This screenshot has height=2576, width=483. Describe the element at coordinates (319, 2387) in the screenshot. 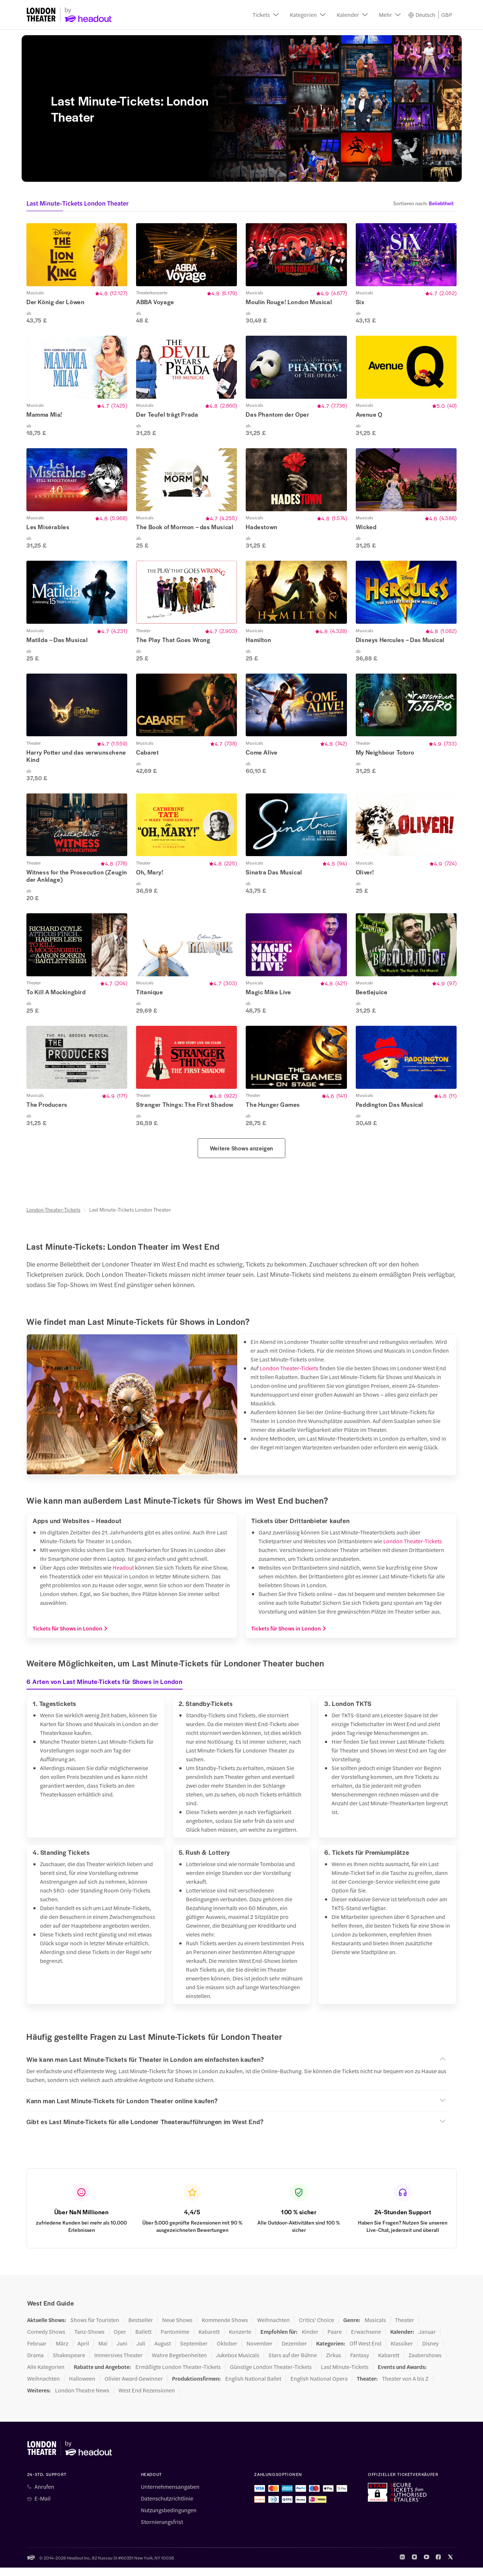

I see `English National Opera` at that location.